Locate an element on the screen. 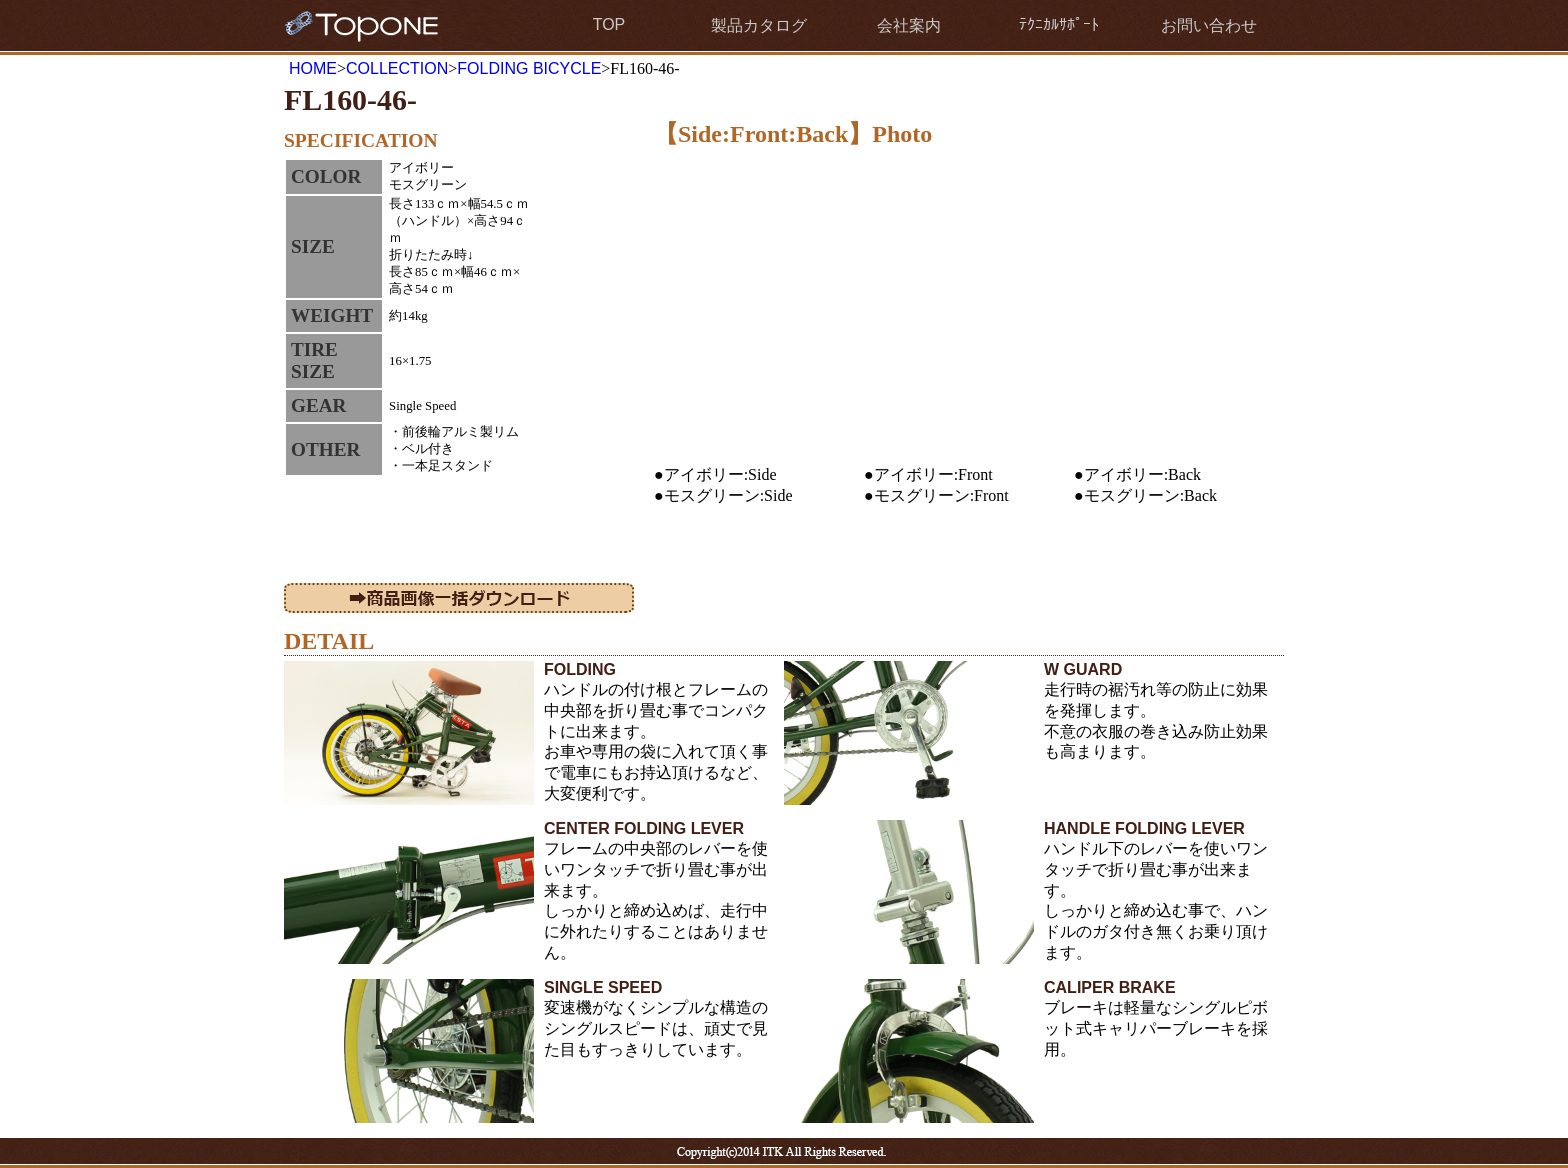 This screenshot has height=1168, width=1568. ﾃｸﾆｶﾙｻﾎﾟｰﾄ is located at coordinates (1059, 24).